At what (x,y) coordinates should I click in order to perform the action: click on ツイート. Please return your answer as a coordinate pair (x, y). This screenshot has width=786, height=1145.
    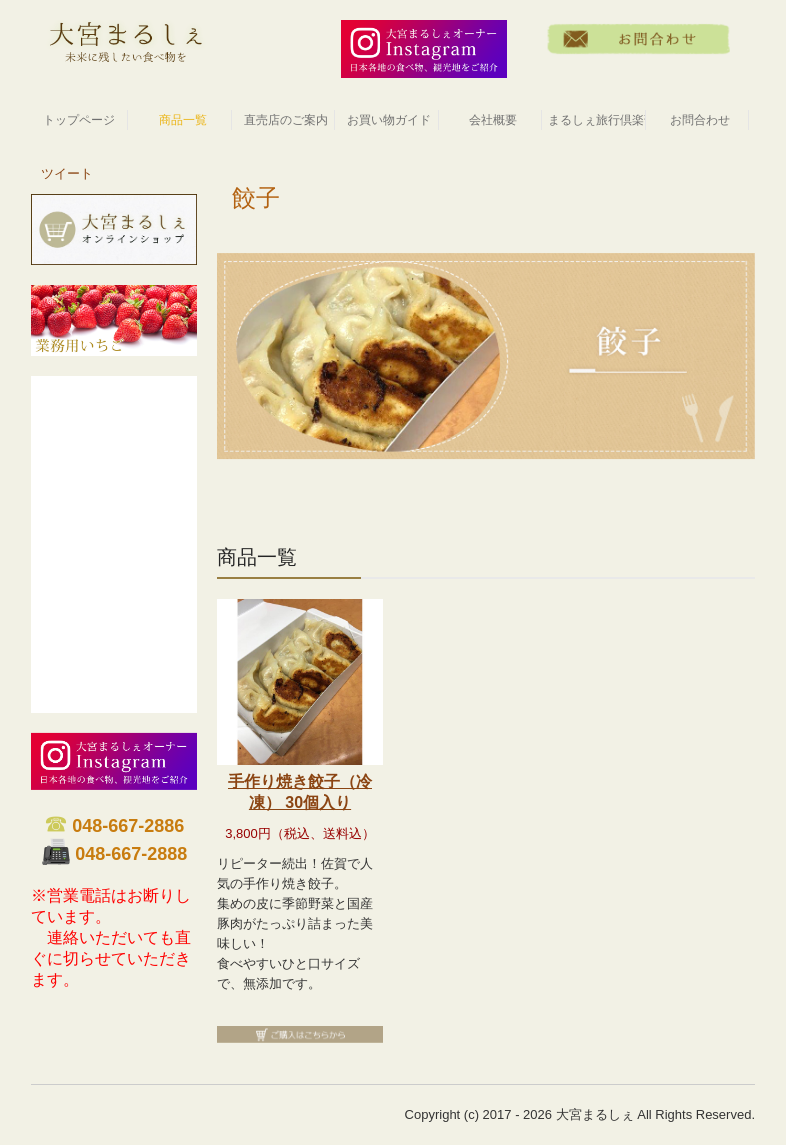
    Looking at the image, I should click on (67, 173).